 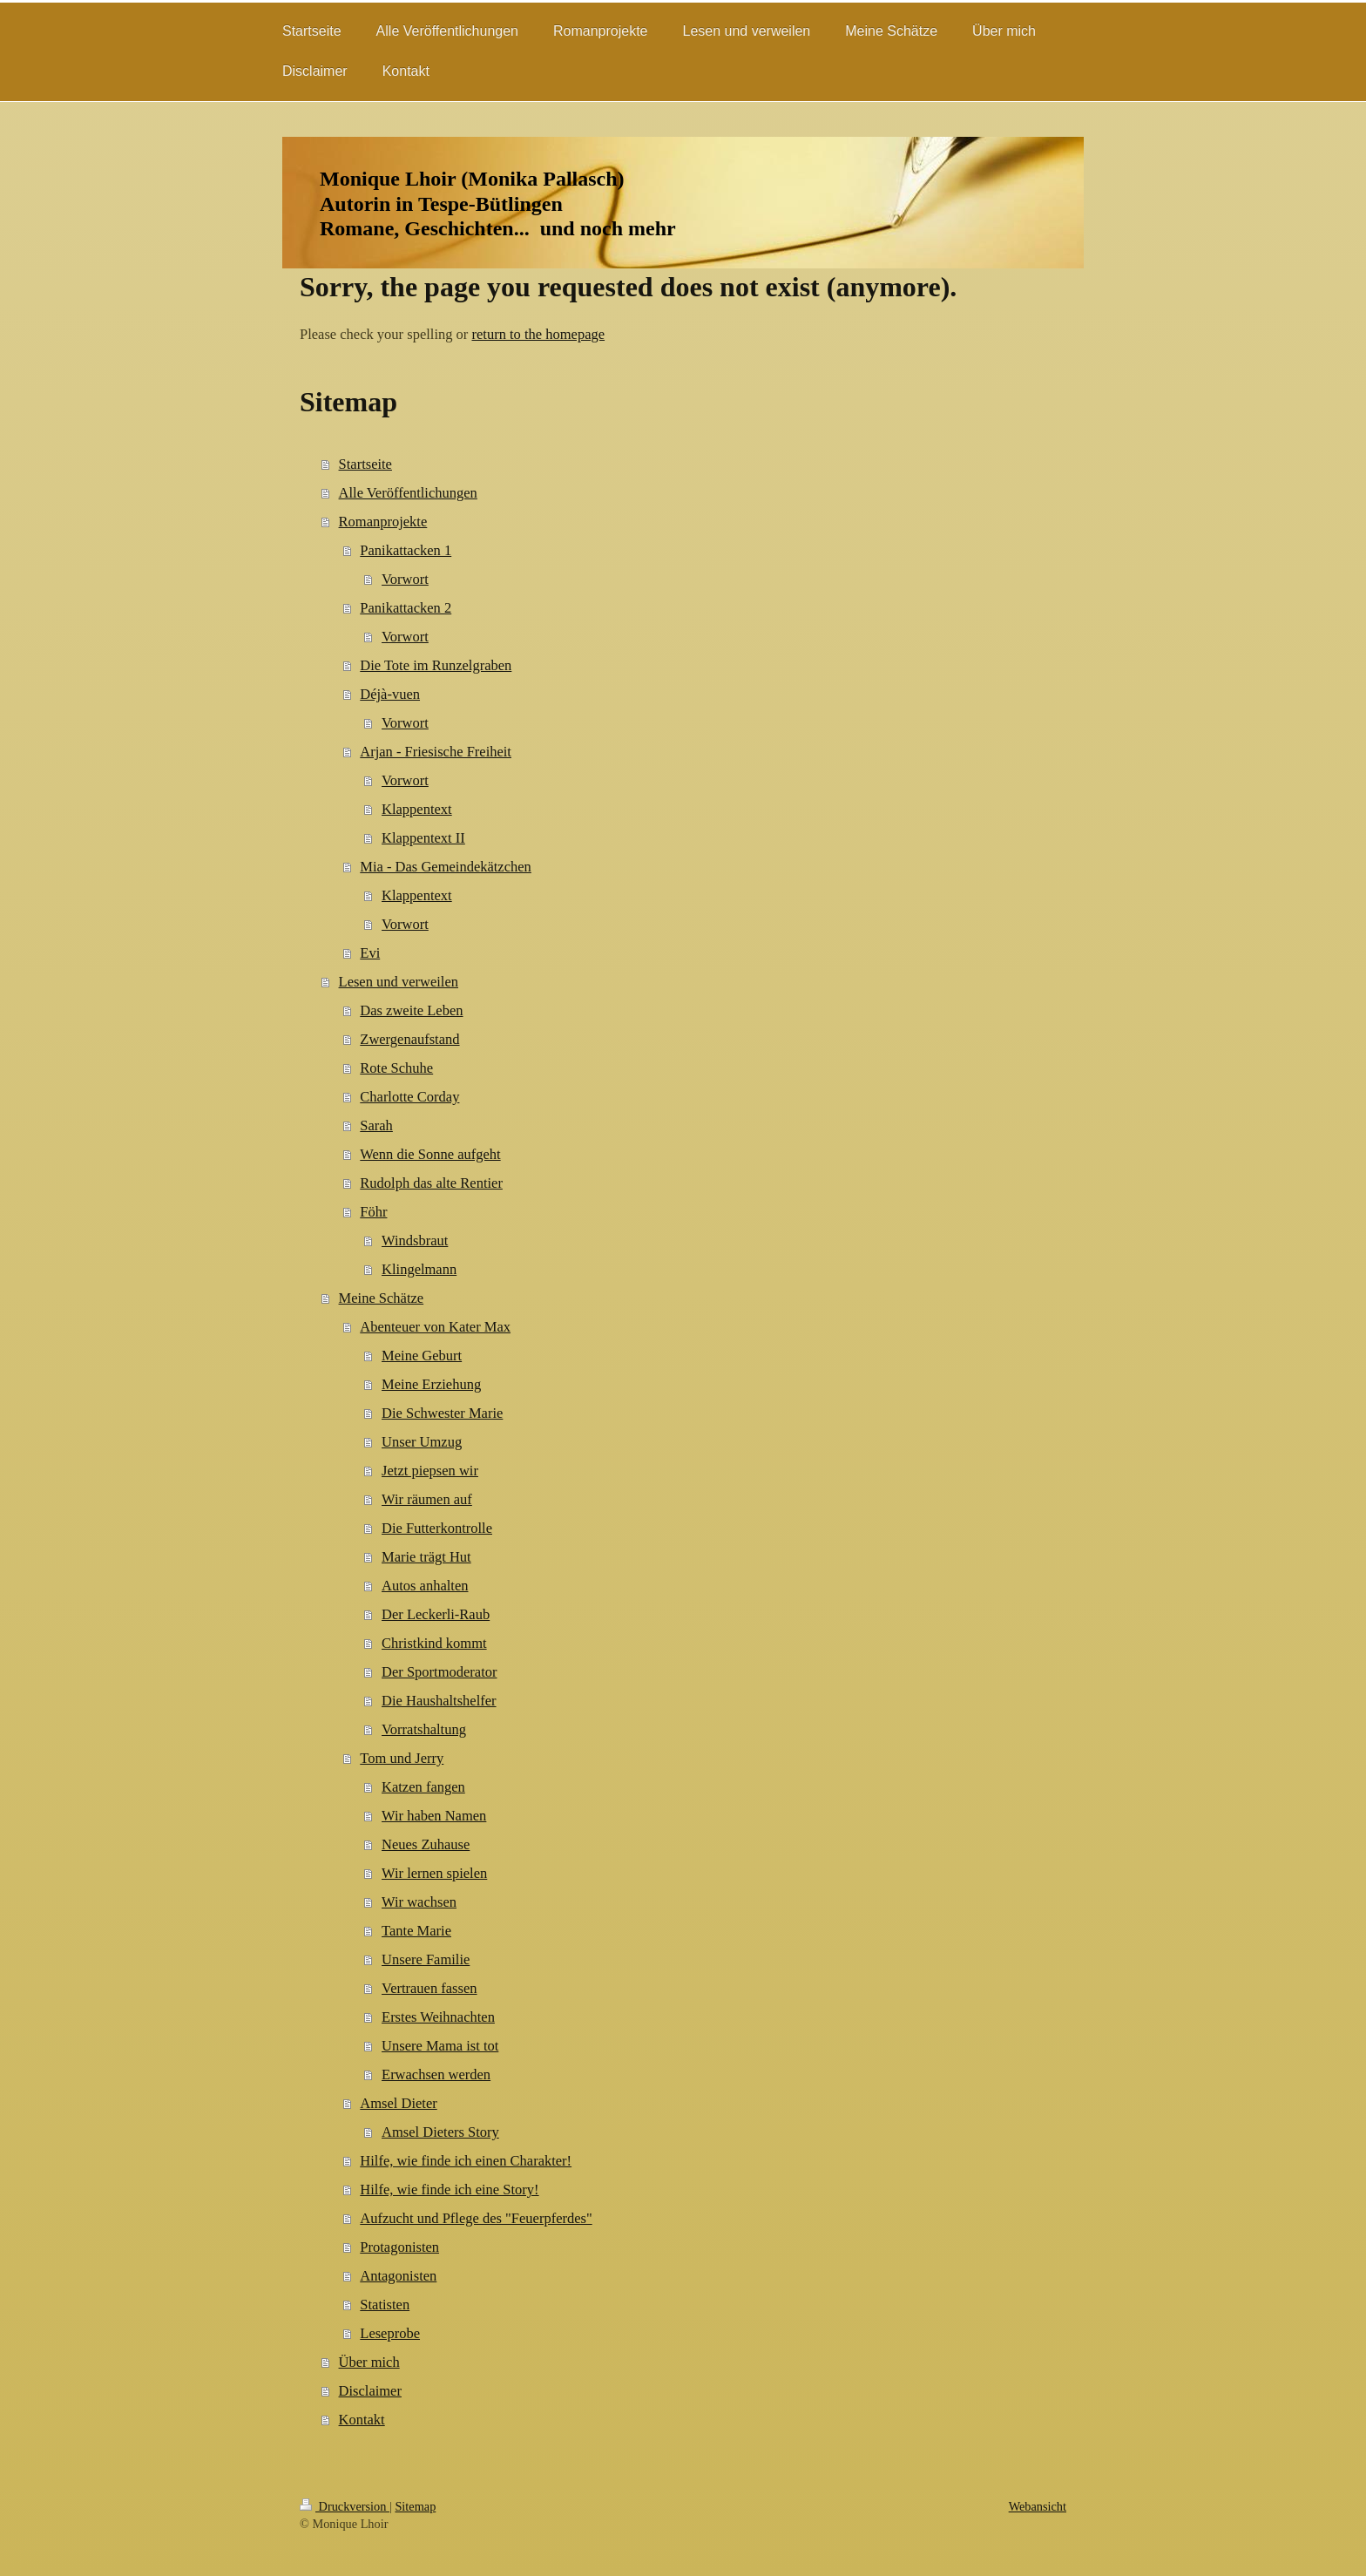 I want to click on Panikattacken 2, so click(x=405, y=608).